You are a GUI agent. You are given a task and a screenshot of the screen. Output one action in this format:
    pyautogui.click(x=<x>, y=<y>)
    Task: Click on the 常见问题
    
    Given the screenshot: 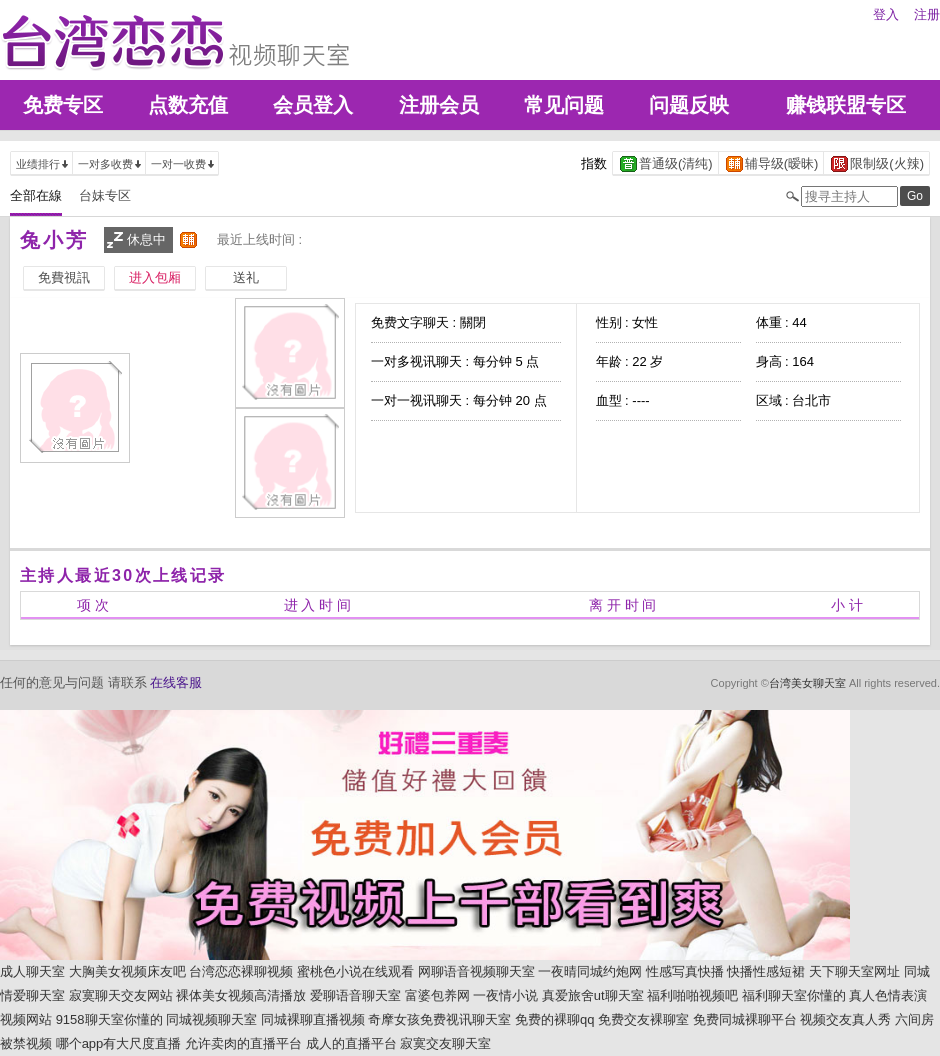 What is the action you would take?
    pyautogui.click(x=564, y=105)
    